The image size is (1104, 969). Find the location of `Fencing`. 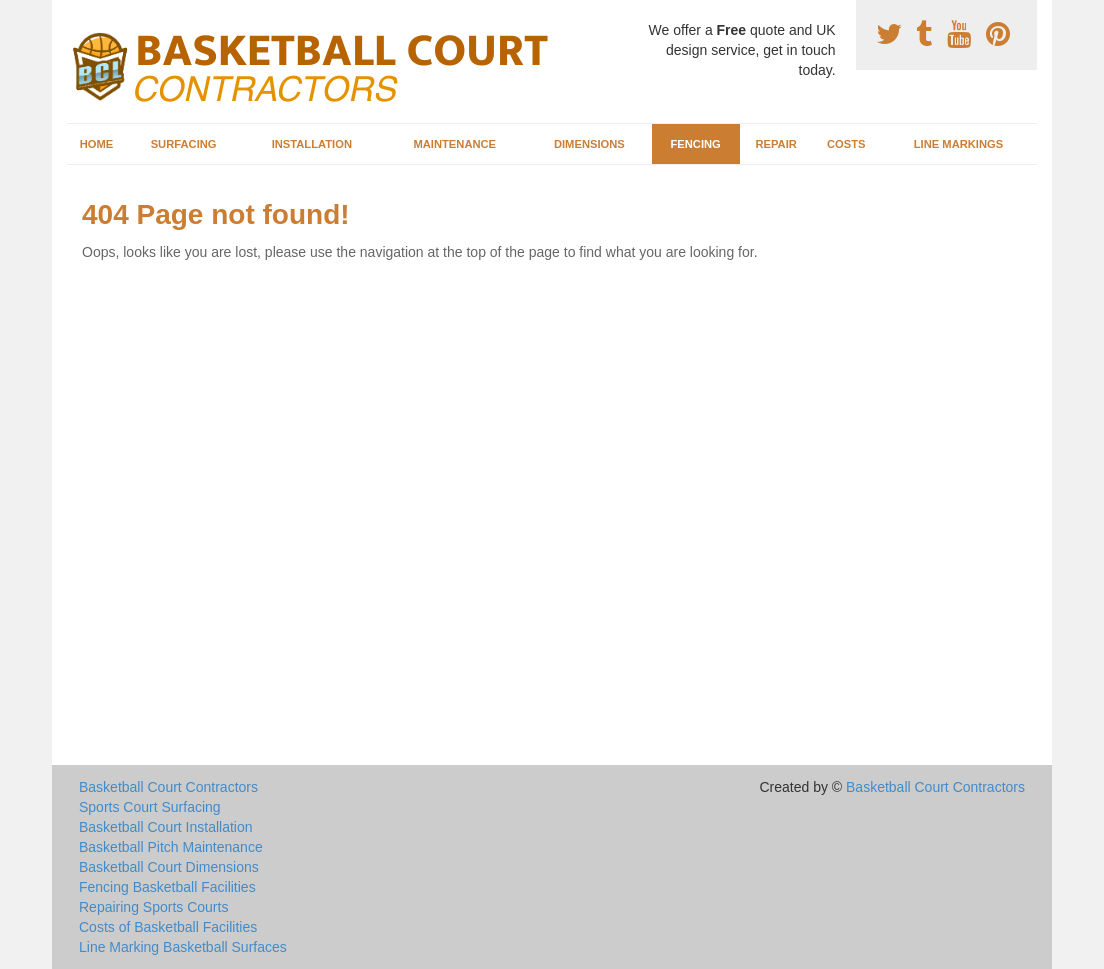

Fencing is located at coordinates (695, 144).